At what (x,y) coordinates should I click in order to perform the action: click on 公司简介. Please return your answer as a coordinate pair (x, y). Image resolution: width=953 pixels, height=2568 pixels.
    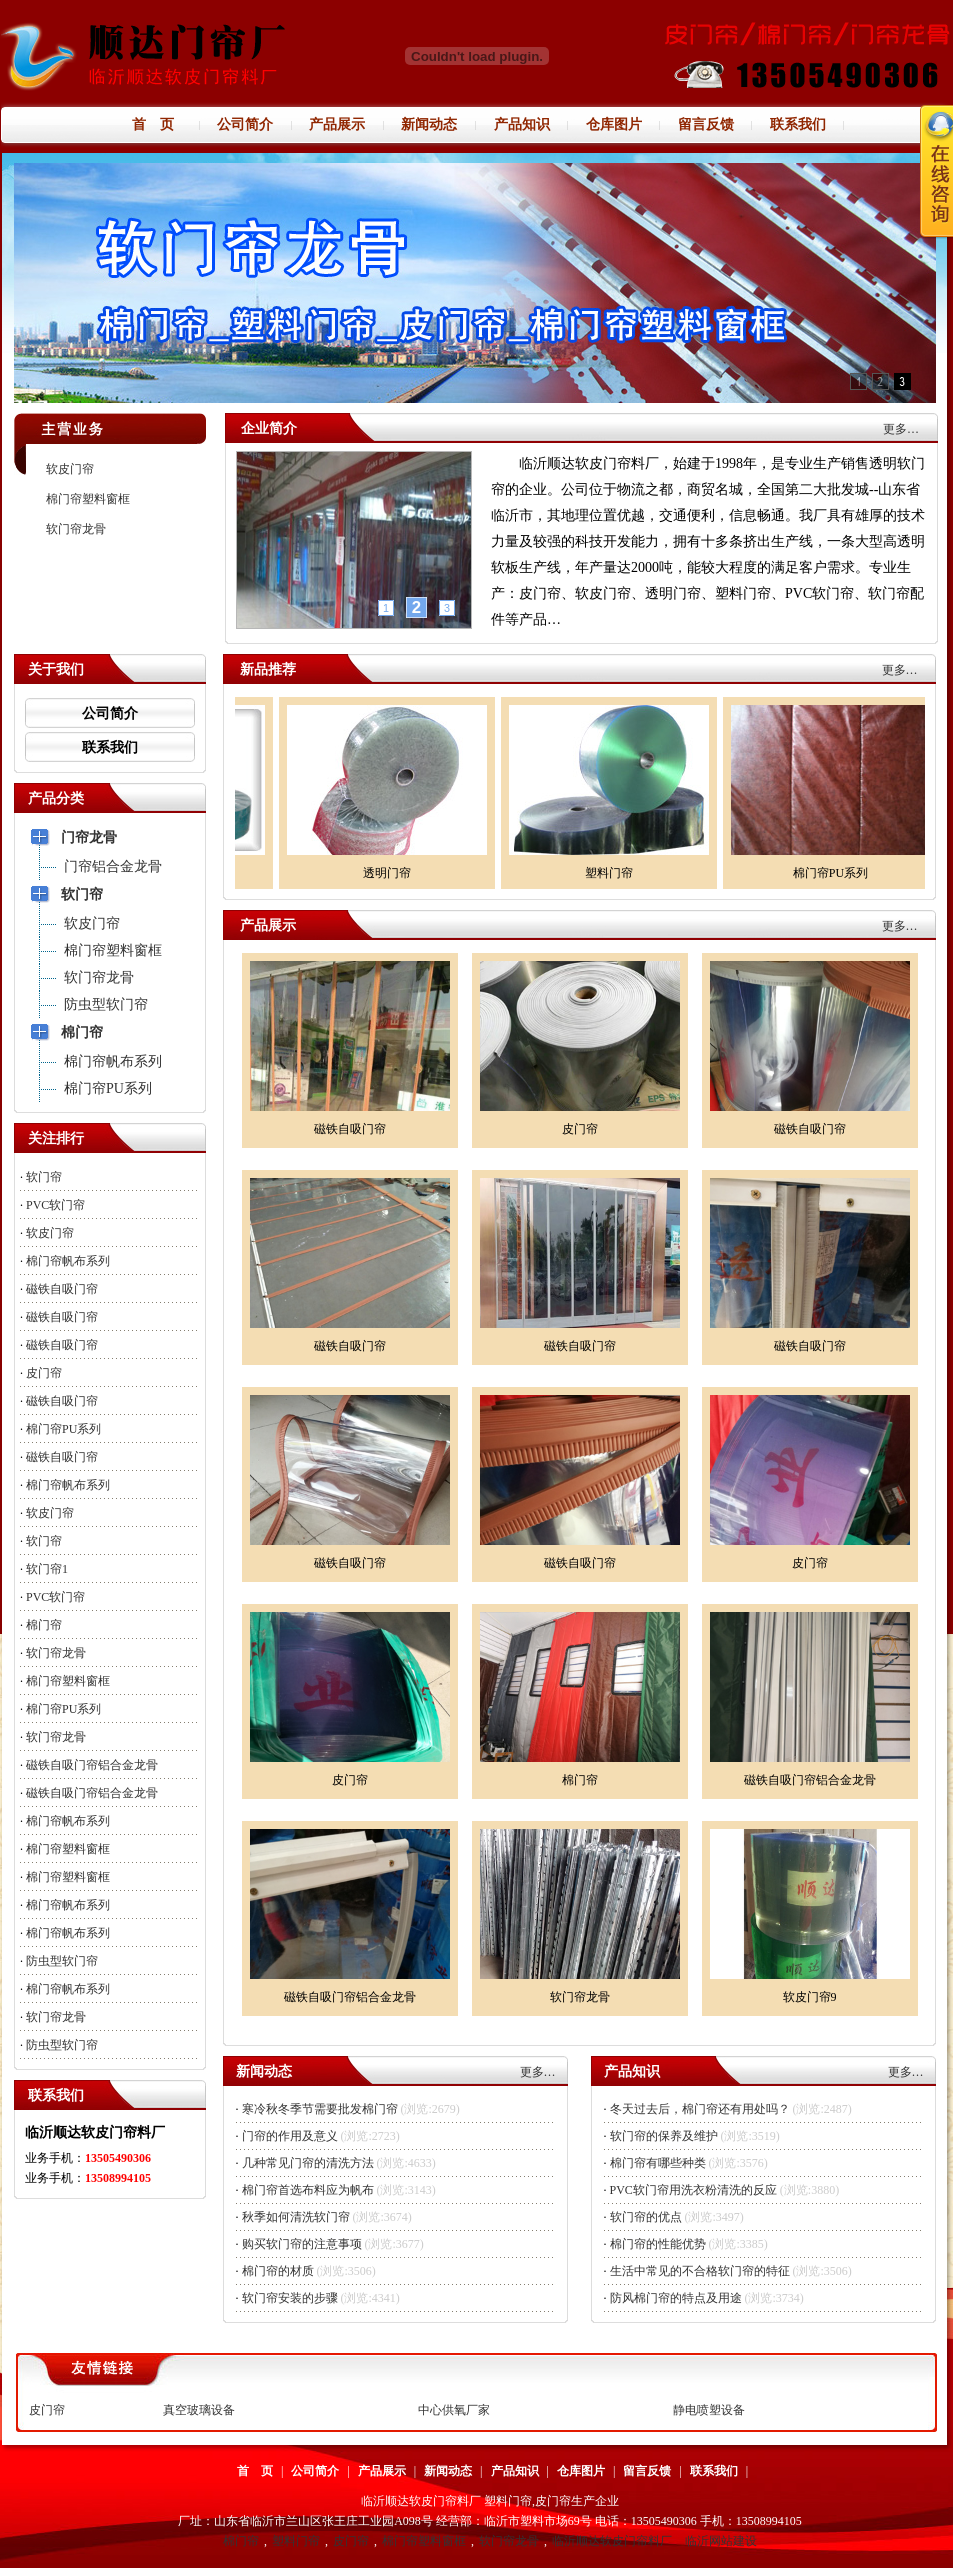
    Looking at the image, I should click on (110, 713).